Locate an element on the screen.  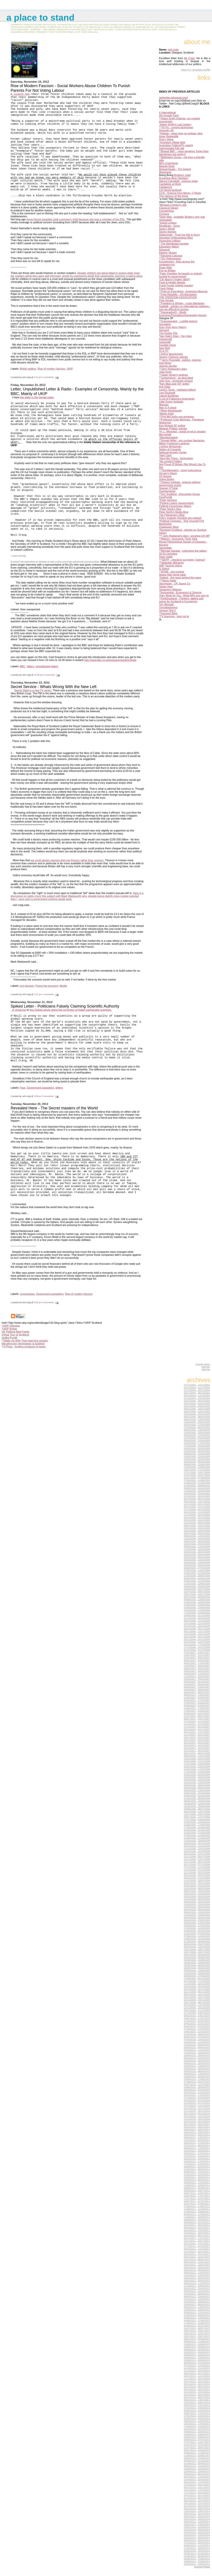
20/12/2009 - 27/12/2009 is located at coordinates (197, 2010).